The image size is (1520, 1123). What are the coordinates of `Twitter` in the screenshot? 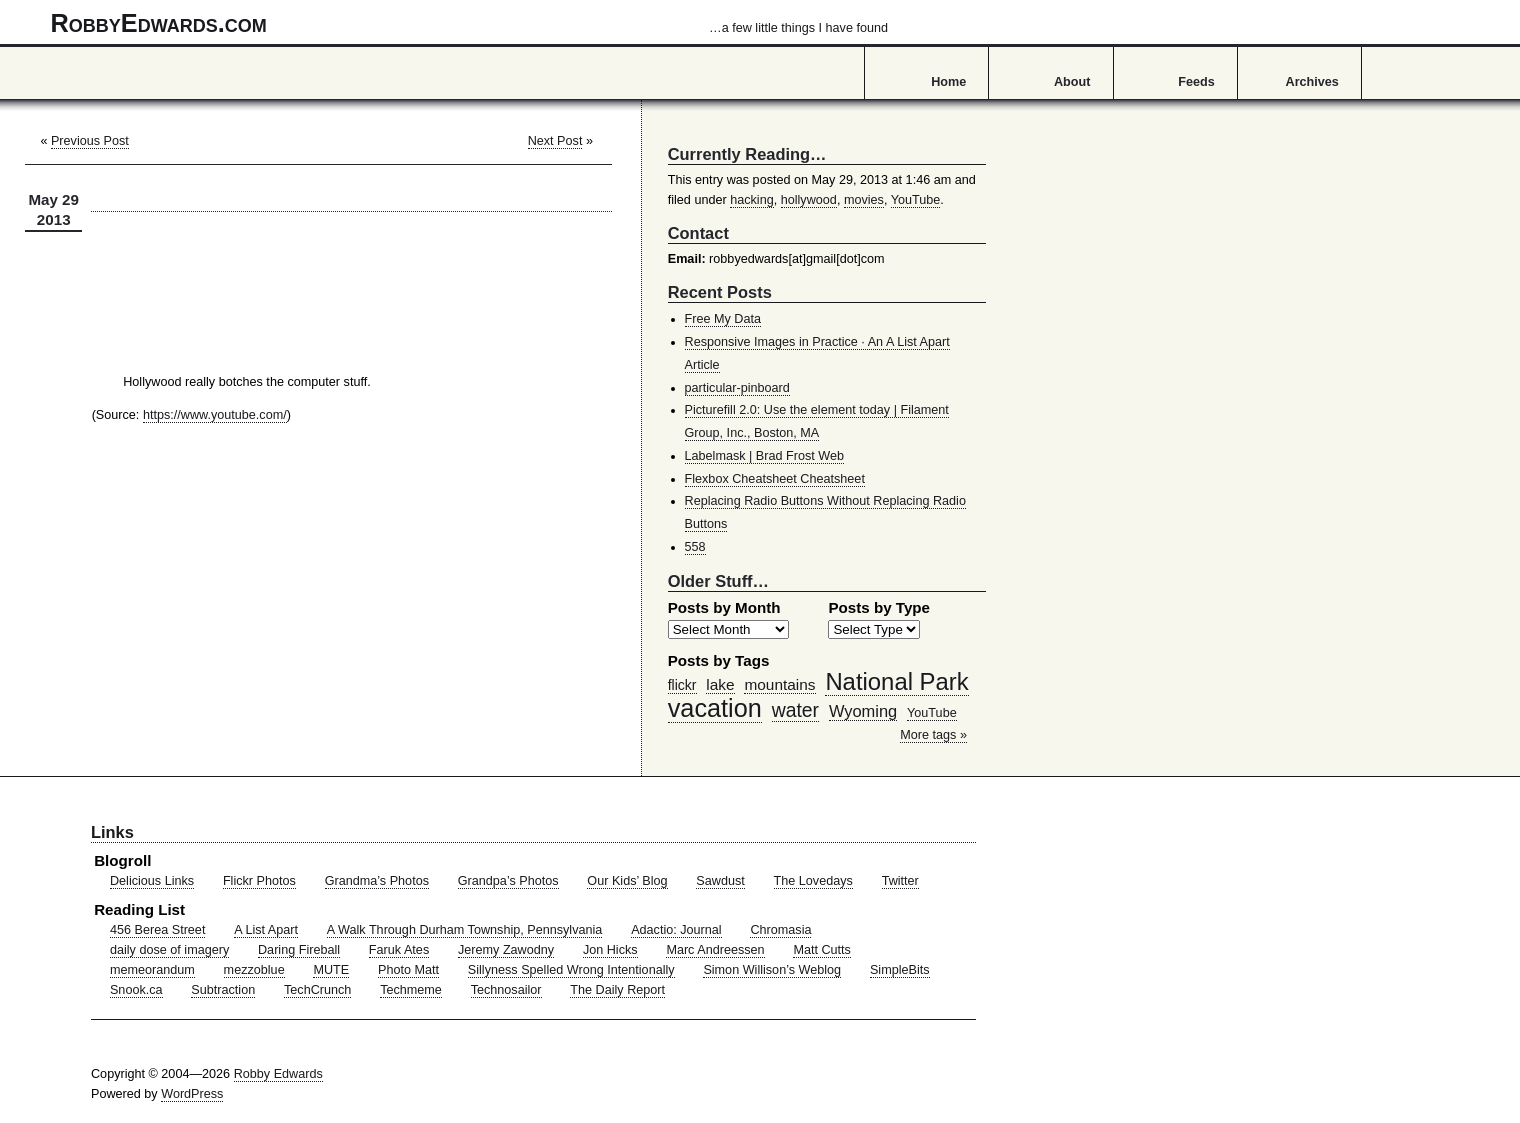 It's located at (900, 881).